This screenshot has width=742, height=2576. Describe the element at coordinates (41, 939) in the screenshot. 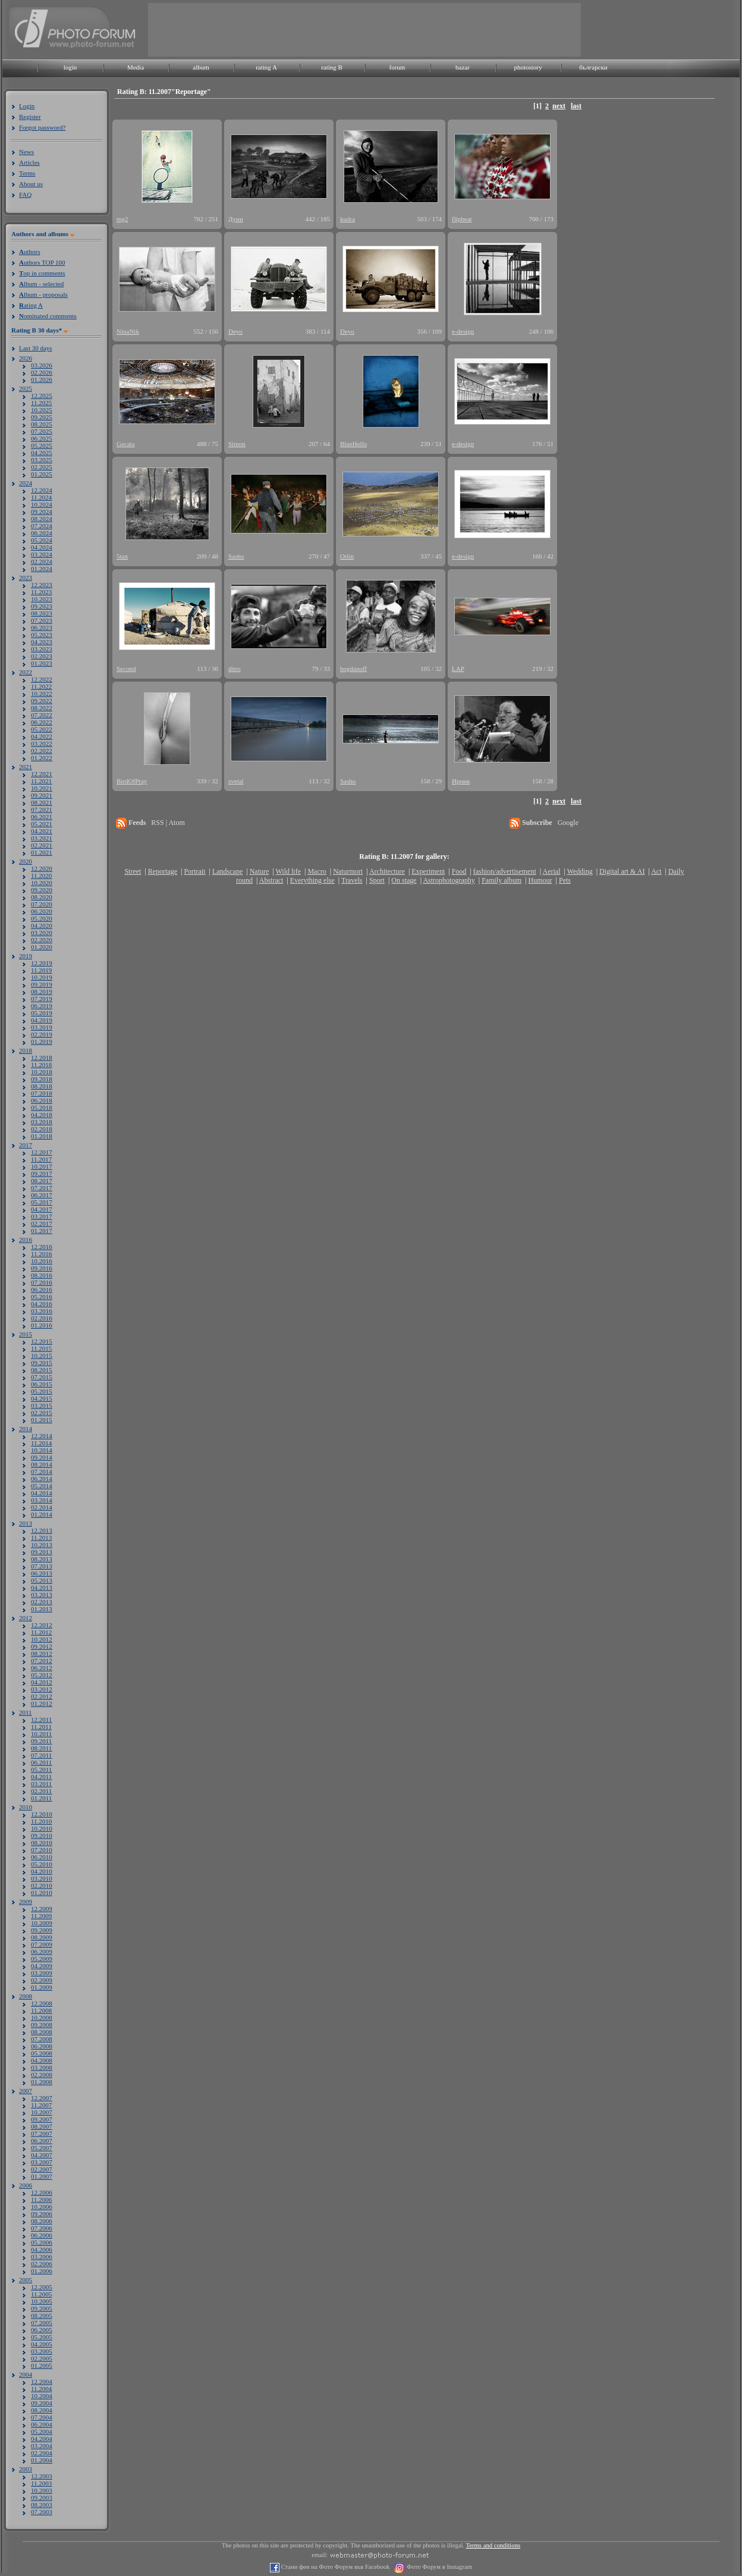

I see `02.2020` at that location.